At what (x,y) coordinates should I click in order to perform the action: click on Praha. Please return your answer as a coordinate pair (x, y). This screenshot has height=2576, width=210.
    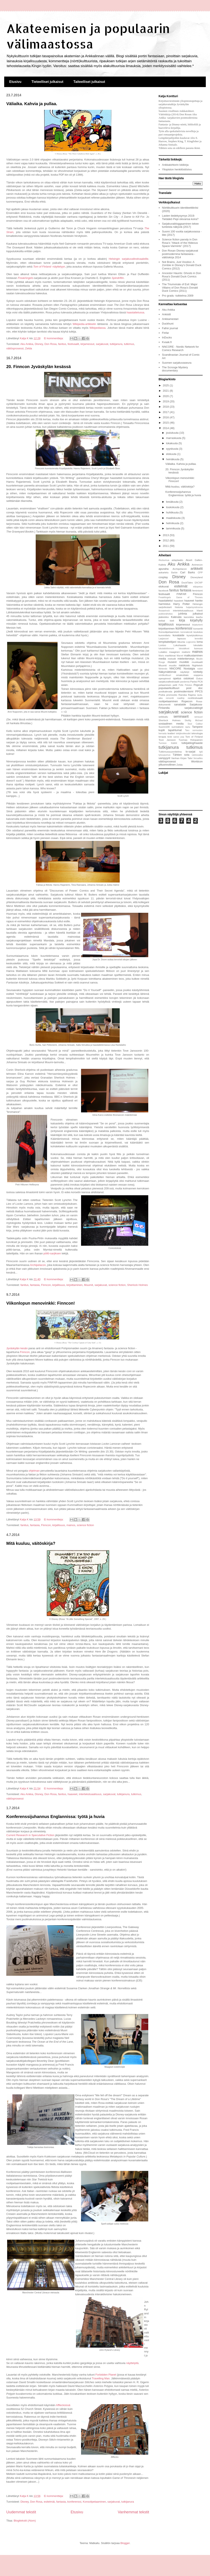
    Looking at the image, I should click on (162, 694).